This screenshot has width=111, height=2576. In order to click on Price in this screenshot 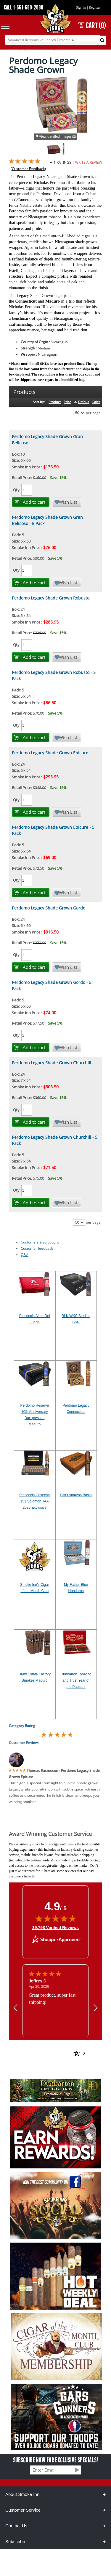, I will do `click(67, 402)`.